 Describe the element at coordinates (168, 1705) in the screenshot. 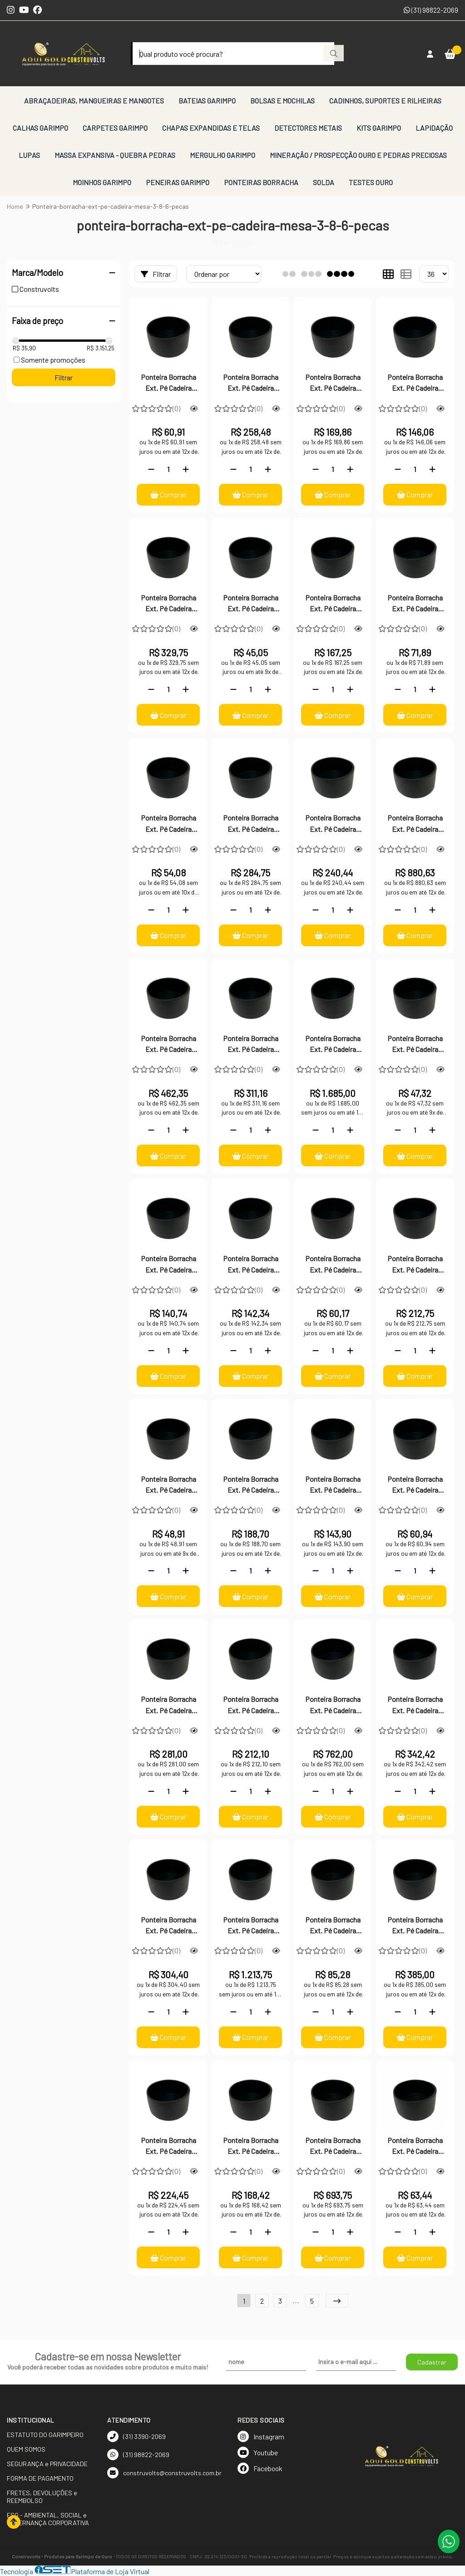

I see `Ponteira Borracha Ext. Pé Cadeira Mesa 3/4"-100 Peças` at that location.